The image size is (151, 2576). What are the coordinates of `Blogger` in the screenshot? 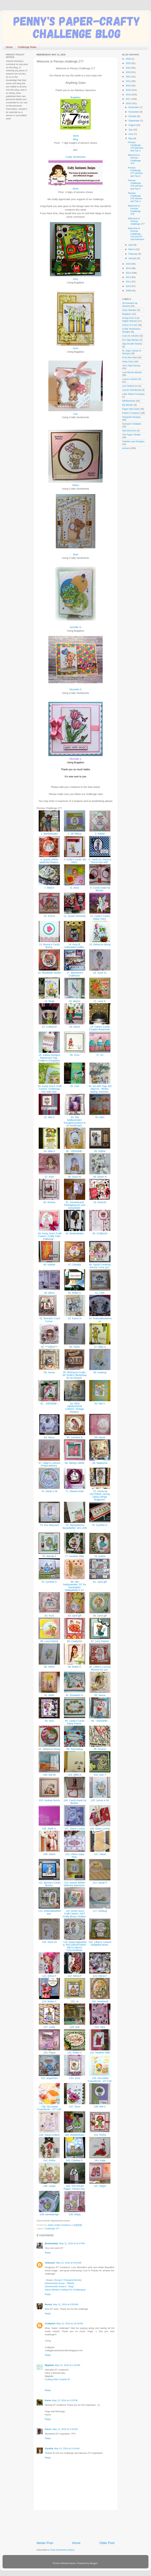 It's located at (94, 2563).